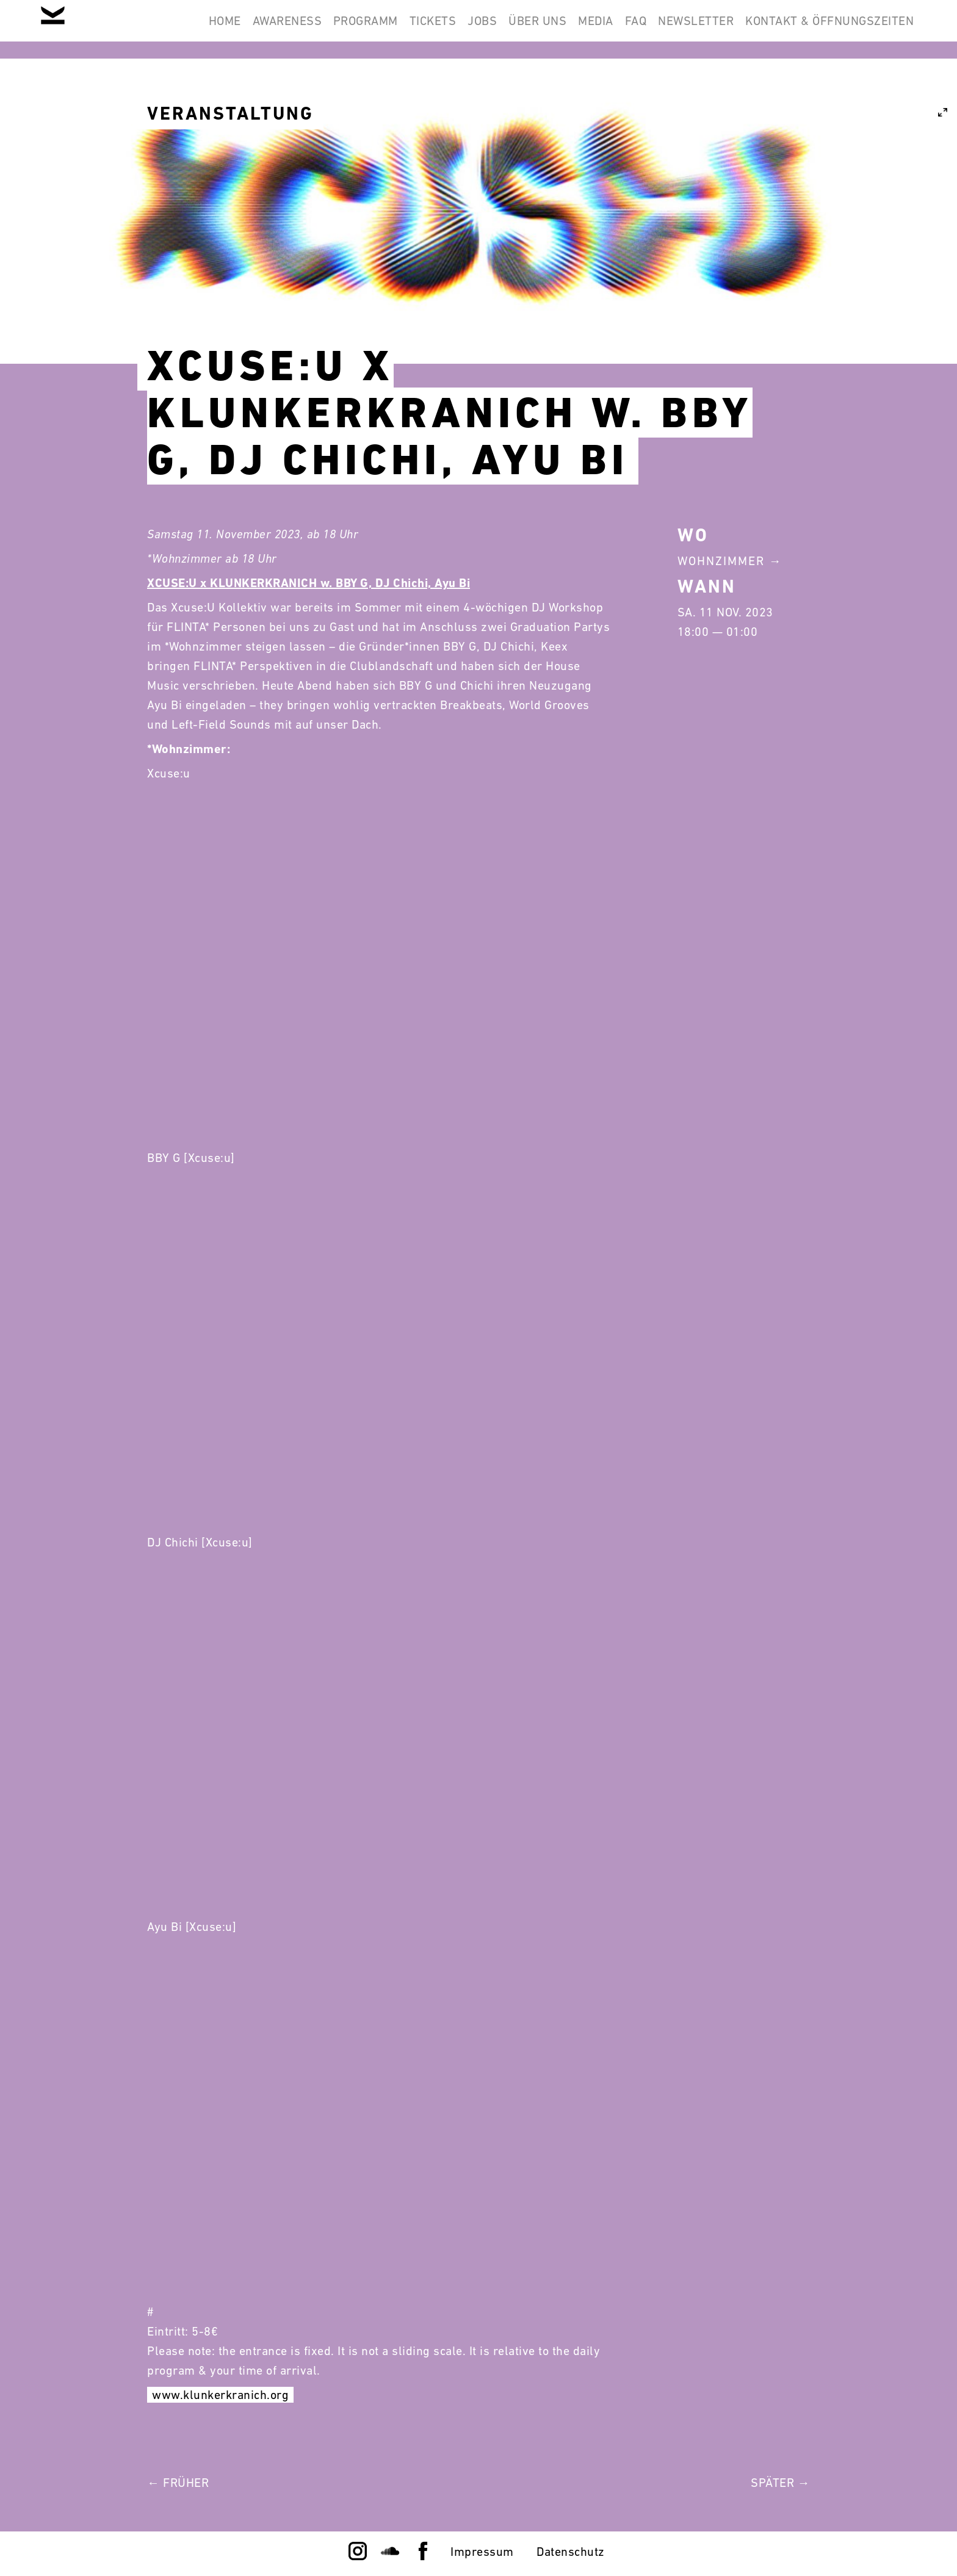 The width and height of the screenshot is (957, 2576). Describe the element at coordinates (487, 29) in the screenshot. I see `Über Uns` at that location.